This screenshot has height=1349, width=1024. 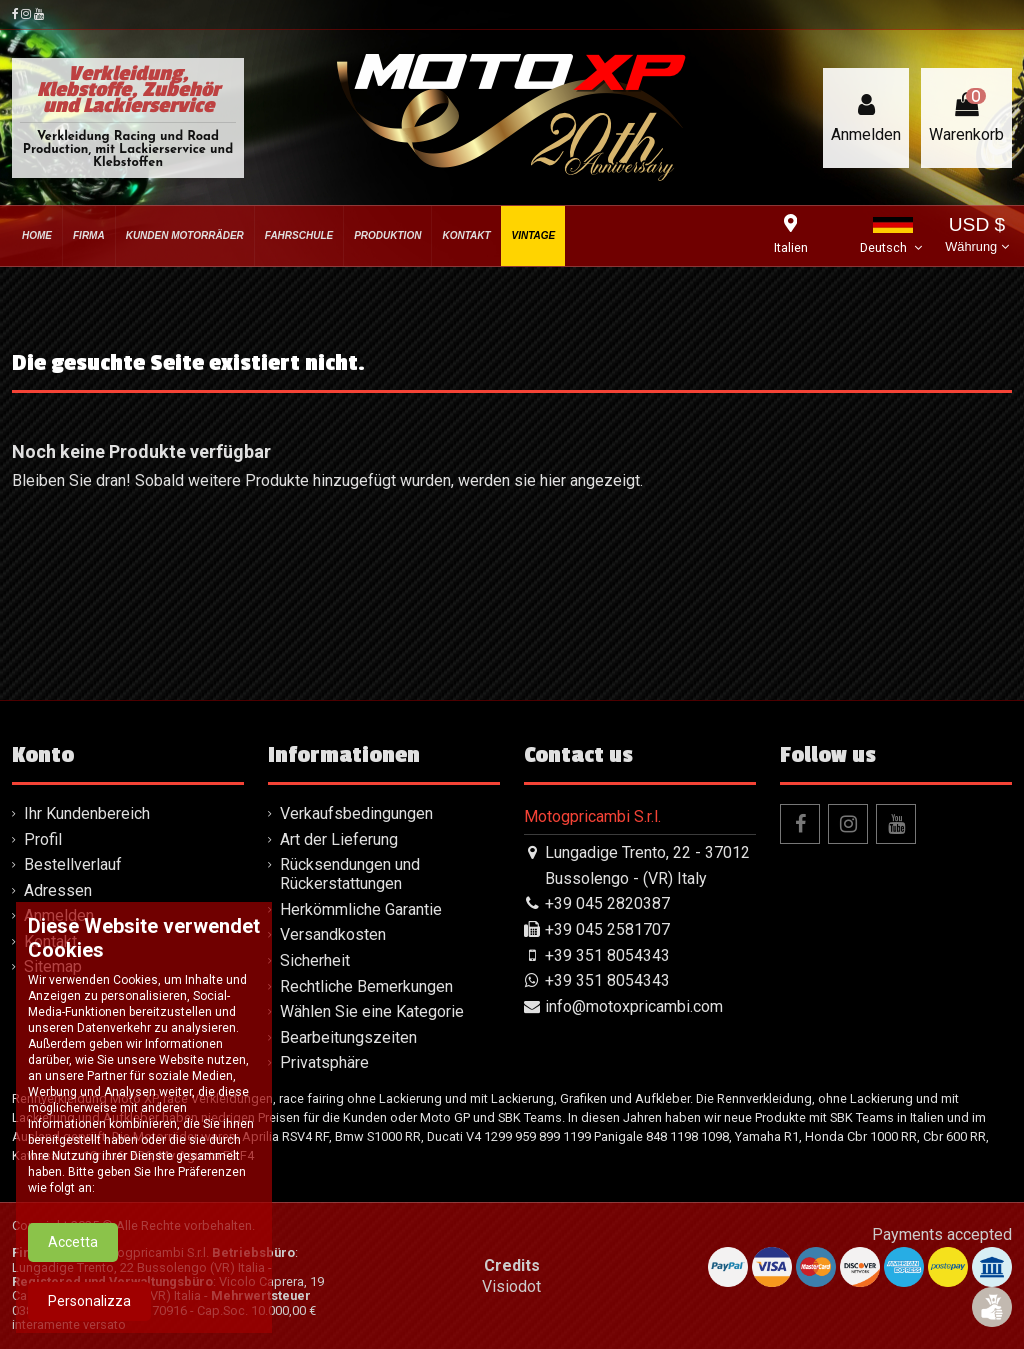 I want to click on Bestellverlauf, so click(x=73, y=864).